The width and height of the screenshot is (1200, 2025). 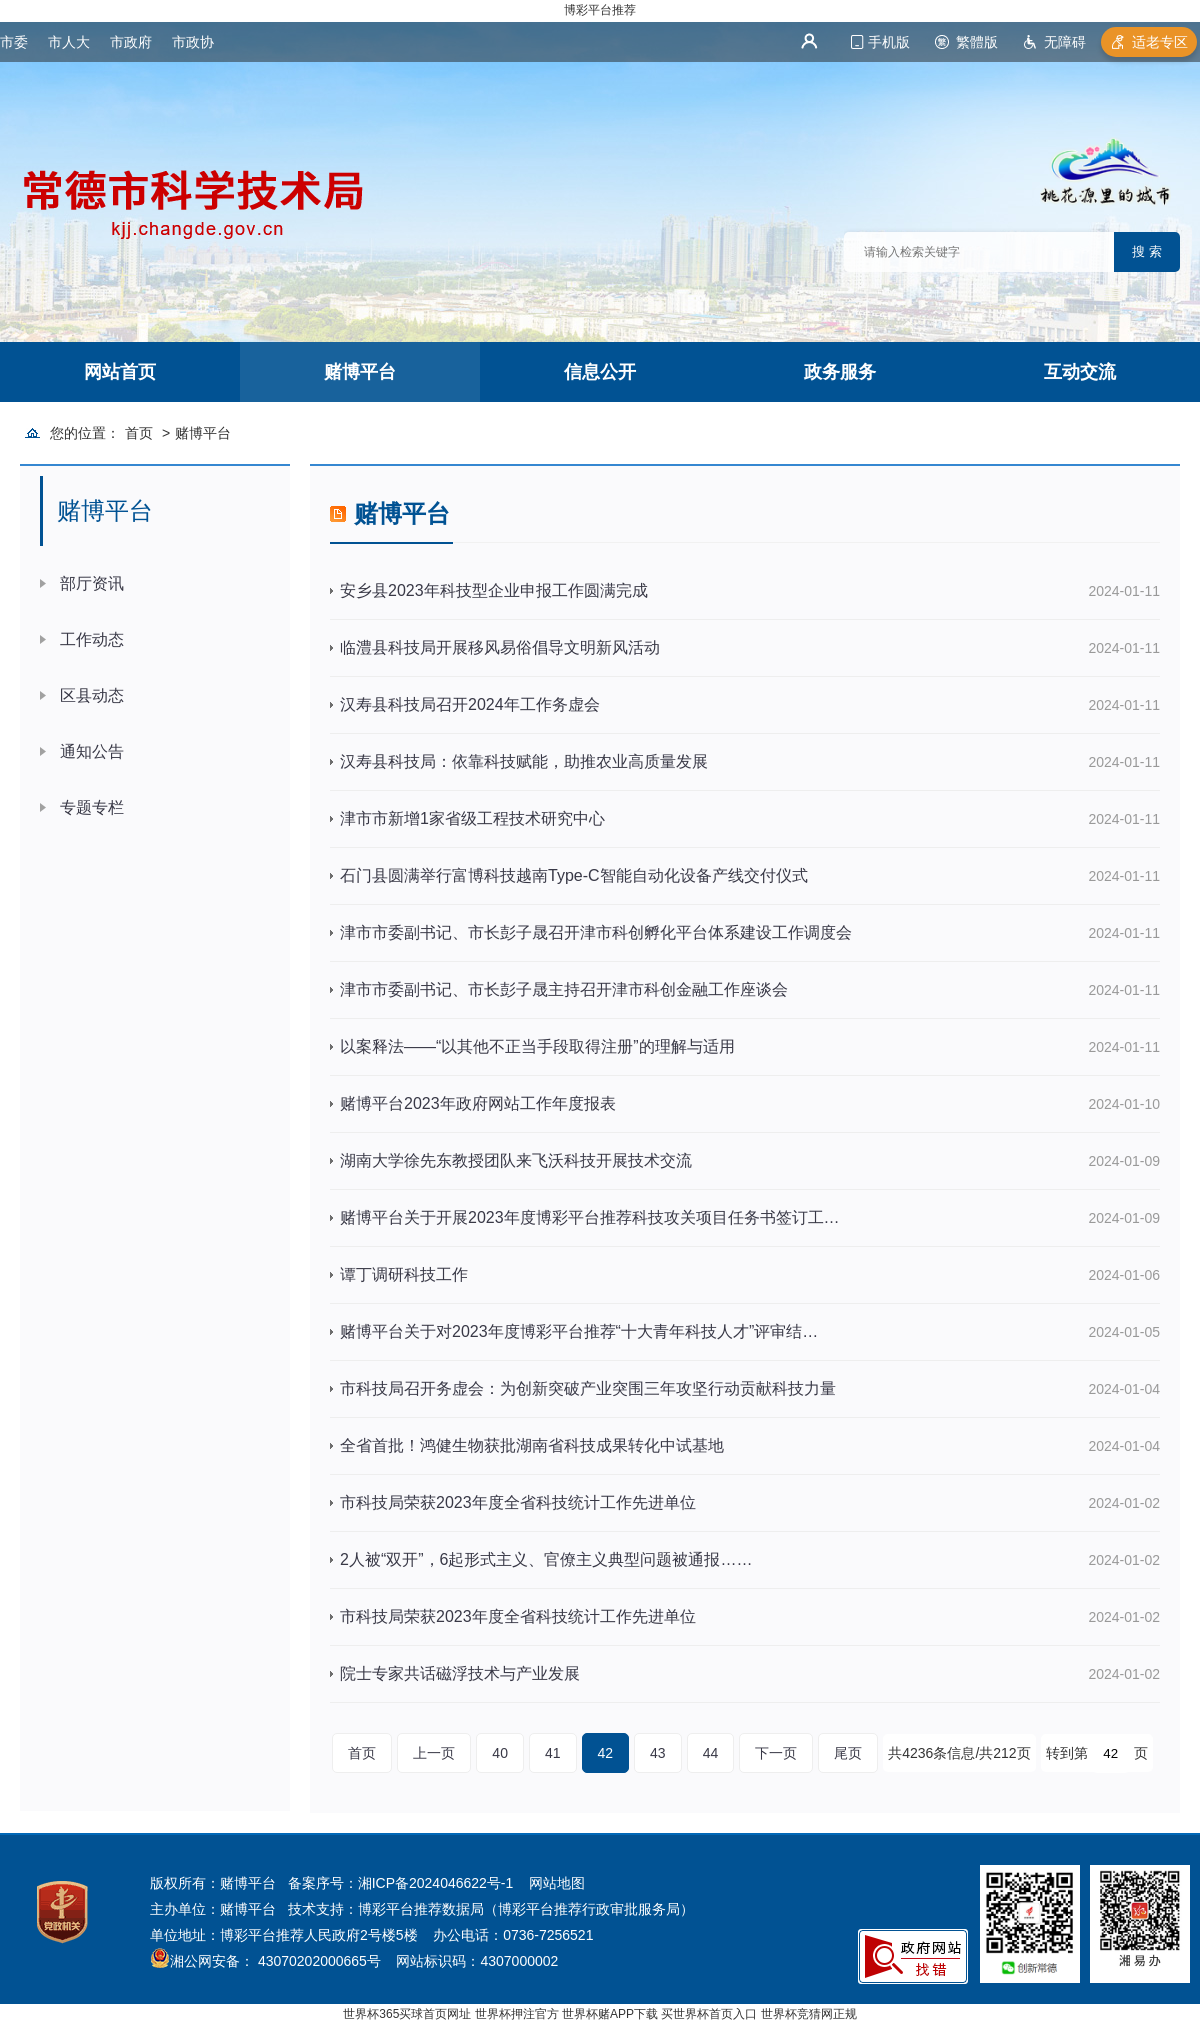 I want to click on 市政协, so click(x=193, y=42).